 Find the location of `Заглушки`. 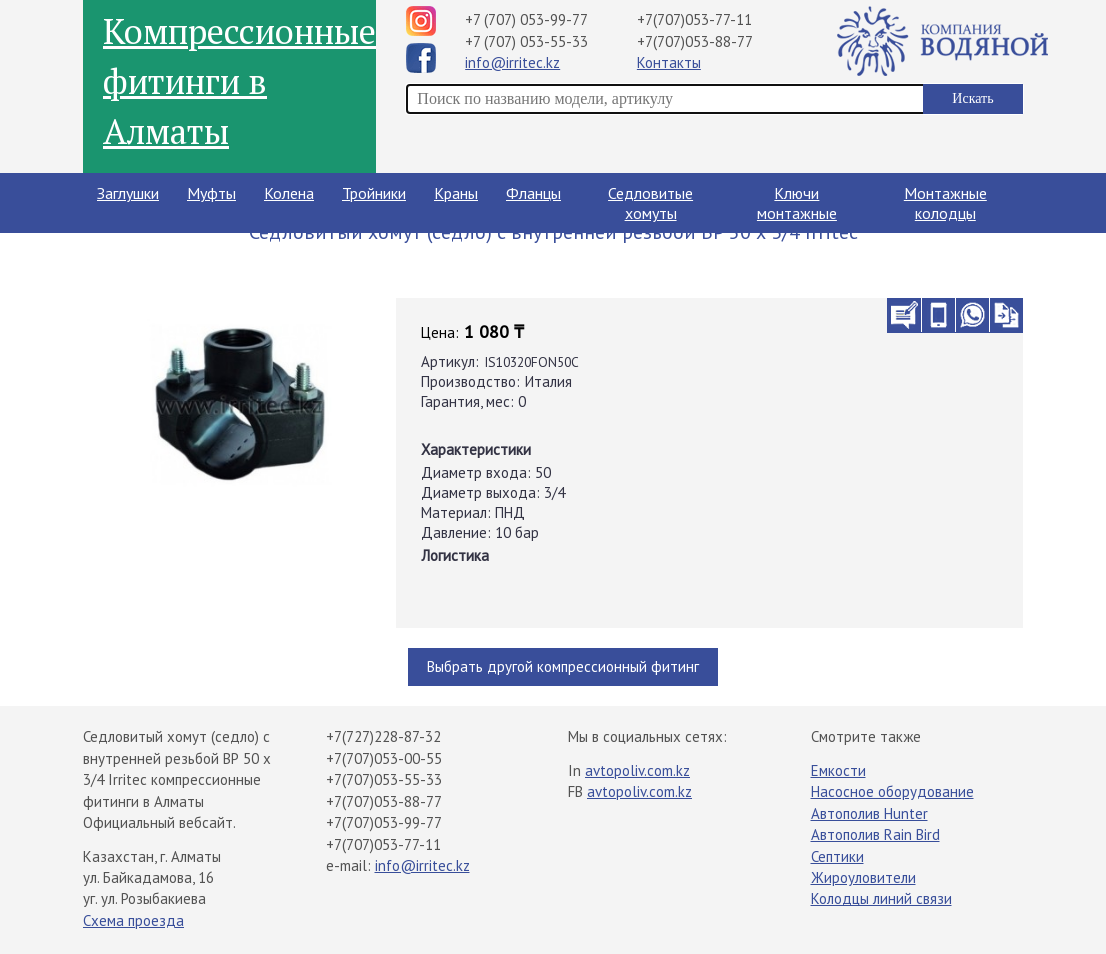

Заглушки is located at coordinates (128, 193).